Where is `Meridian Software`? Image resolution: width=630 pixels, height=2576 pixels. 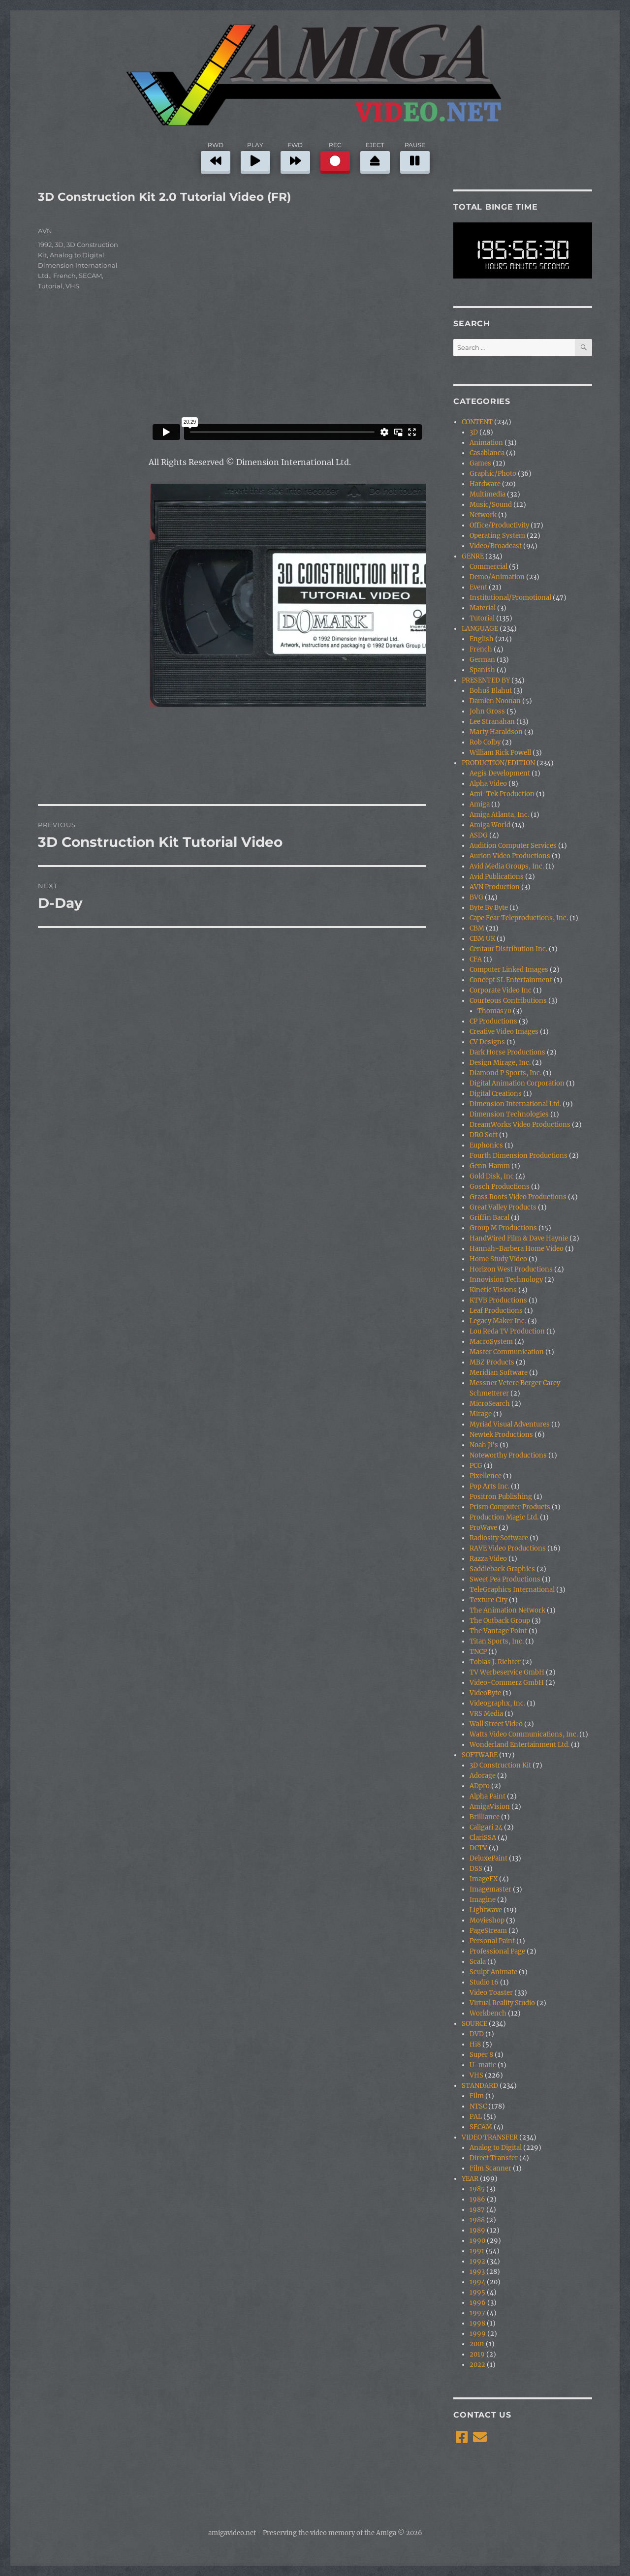 Meridian Software is located at coordinates (499, 1372).